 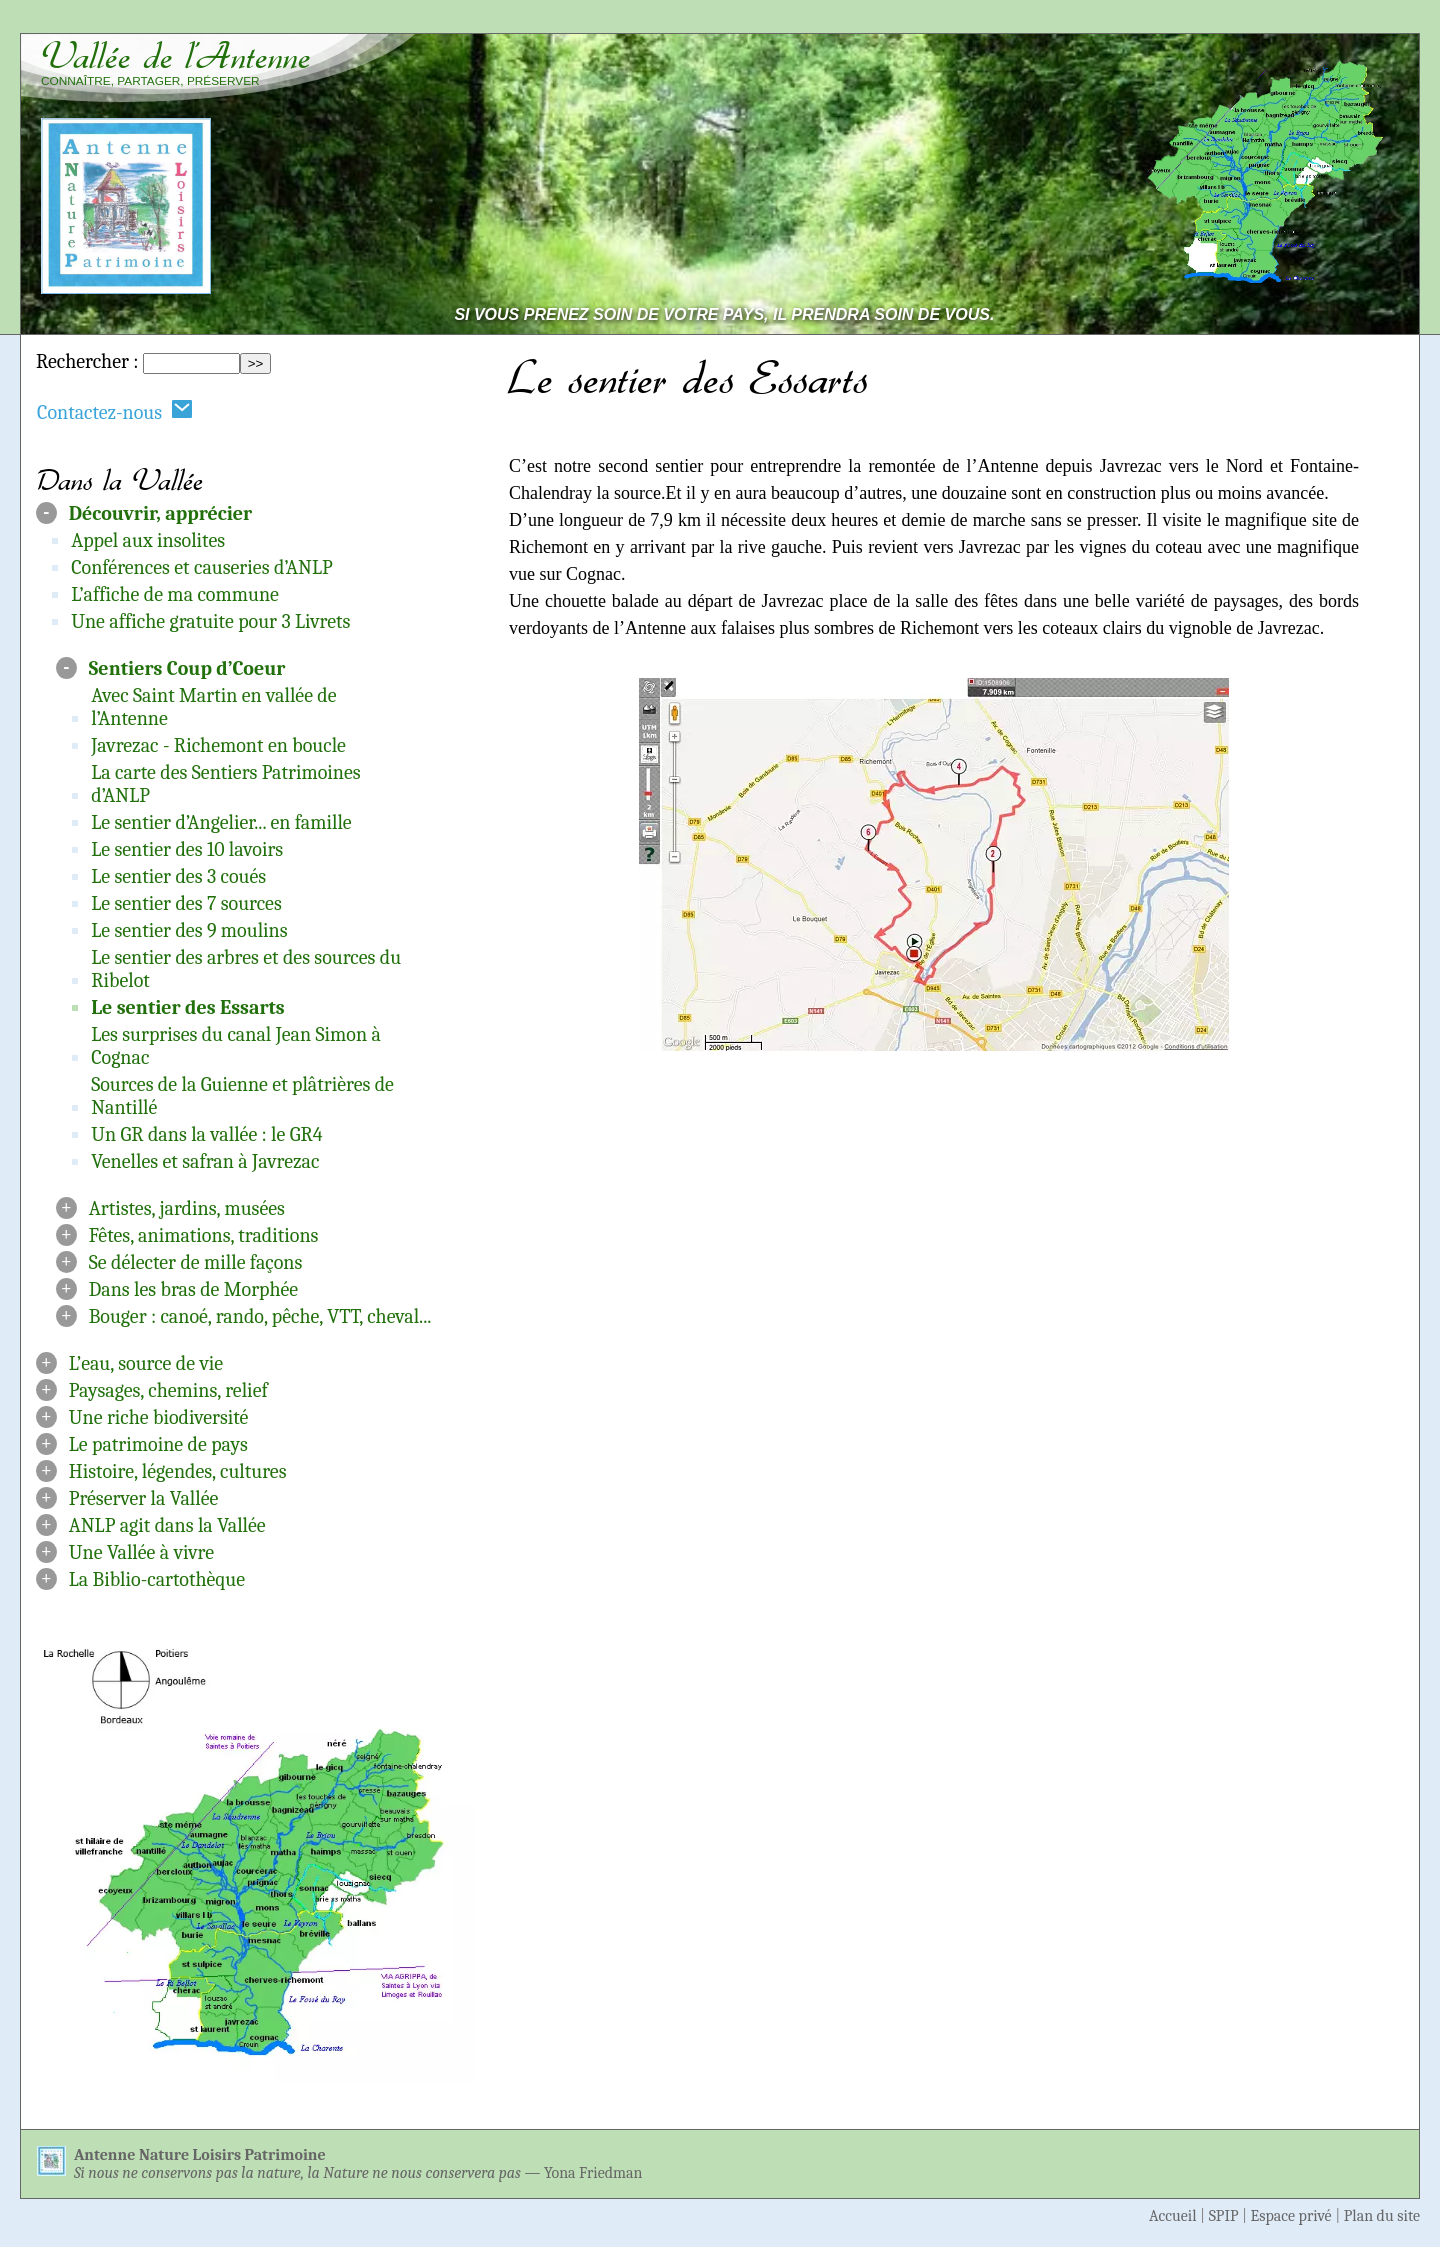 I want to click on Une riche biodiversité, so click(x=159, y=1417).